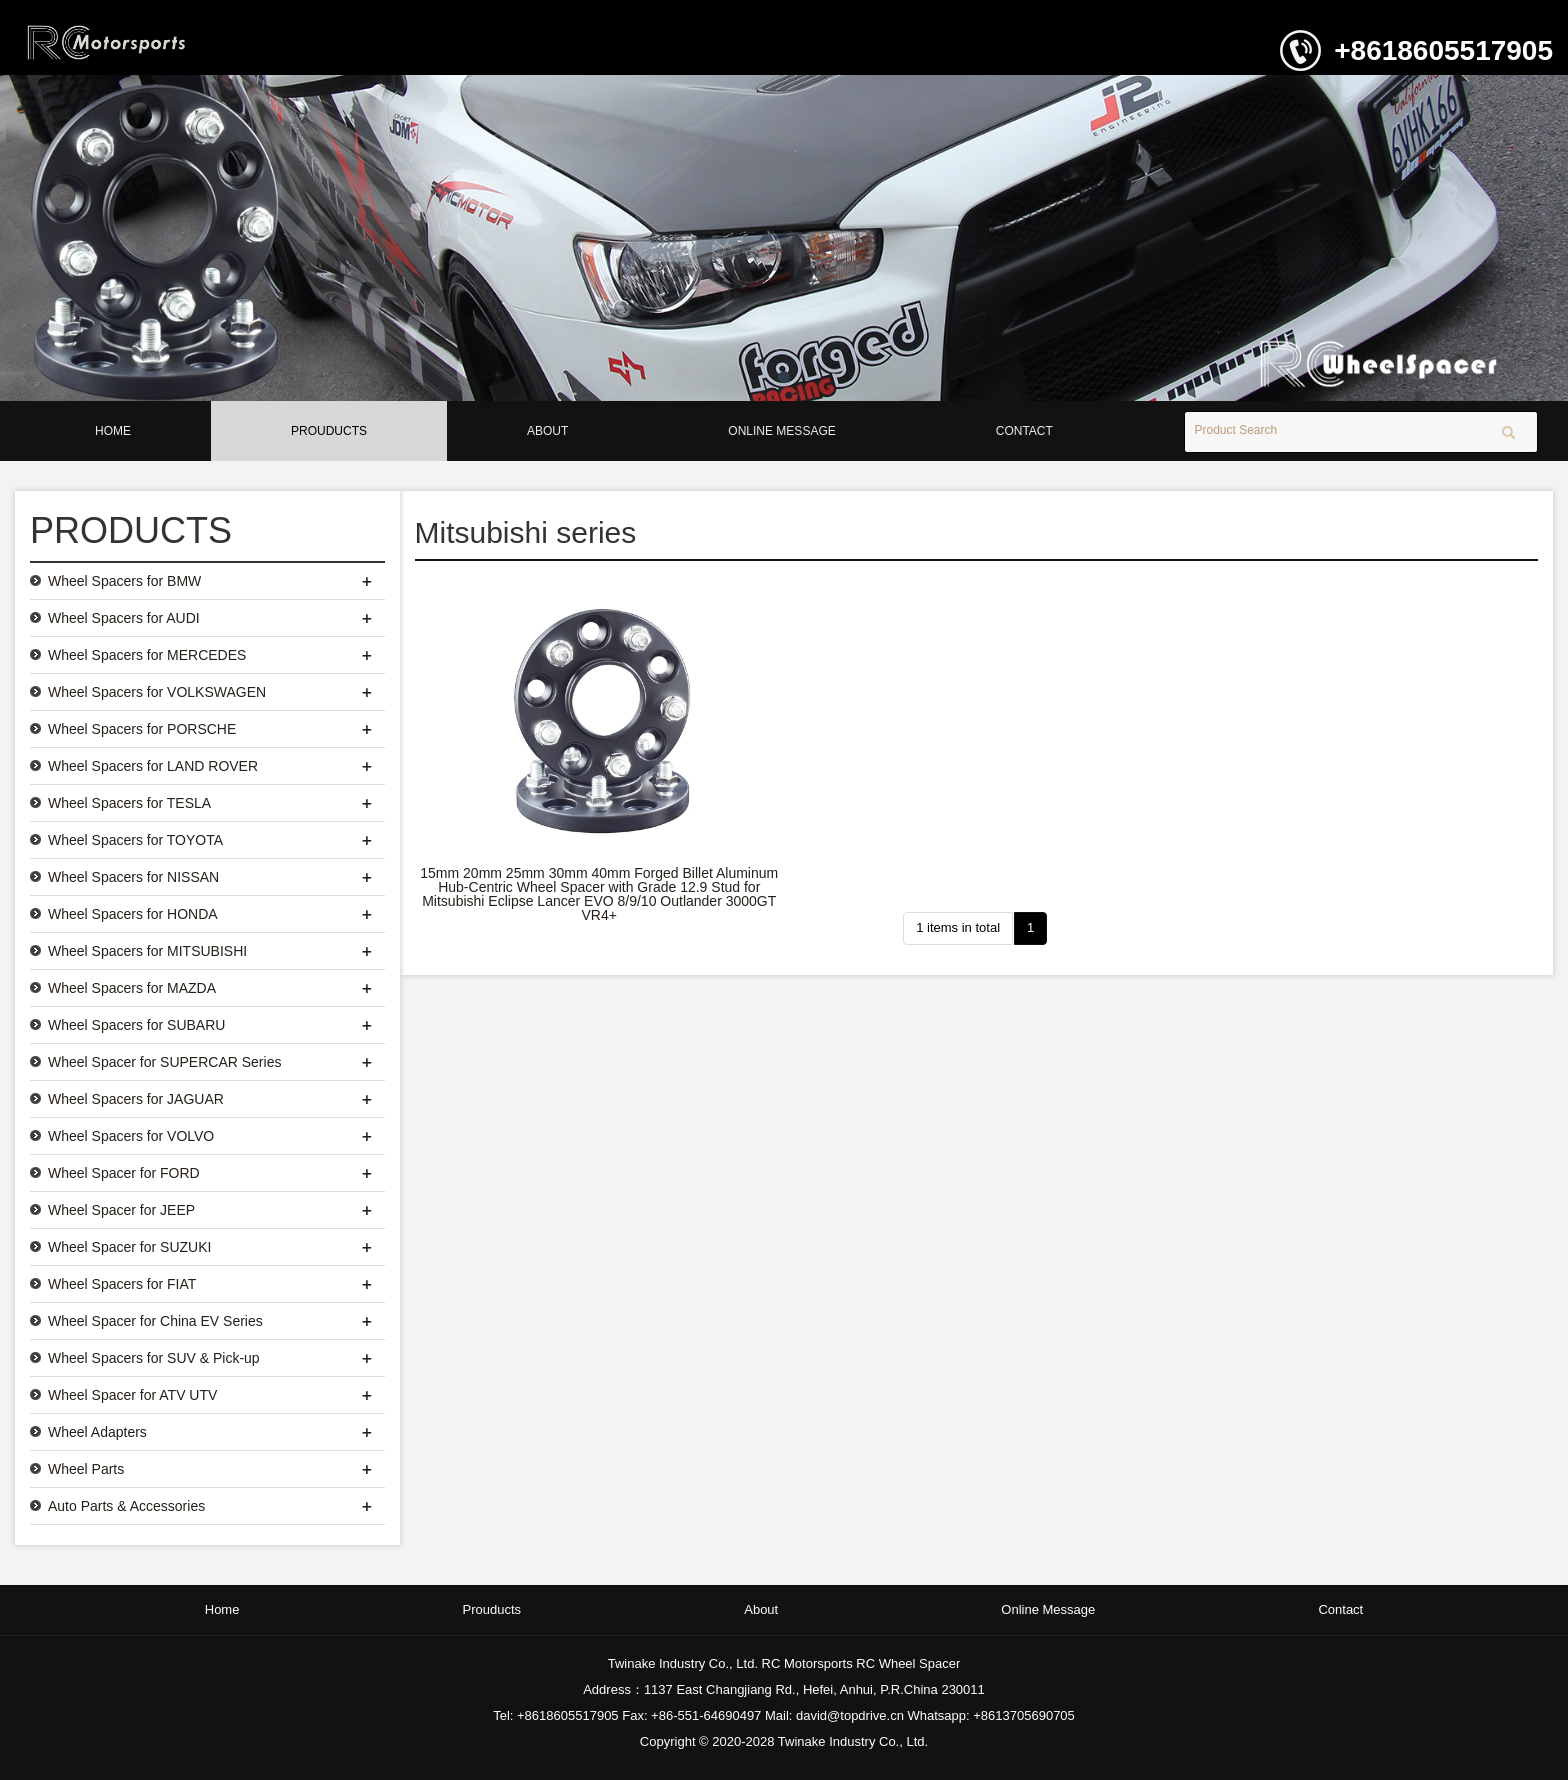 This screenshot has width=1568, height=1780. What do you see at coordinates (958, 927) in the screenshot?
I see `1 items in total` at bounding box center [958, 927].